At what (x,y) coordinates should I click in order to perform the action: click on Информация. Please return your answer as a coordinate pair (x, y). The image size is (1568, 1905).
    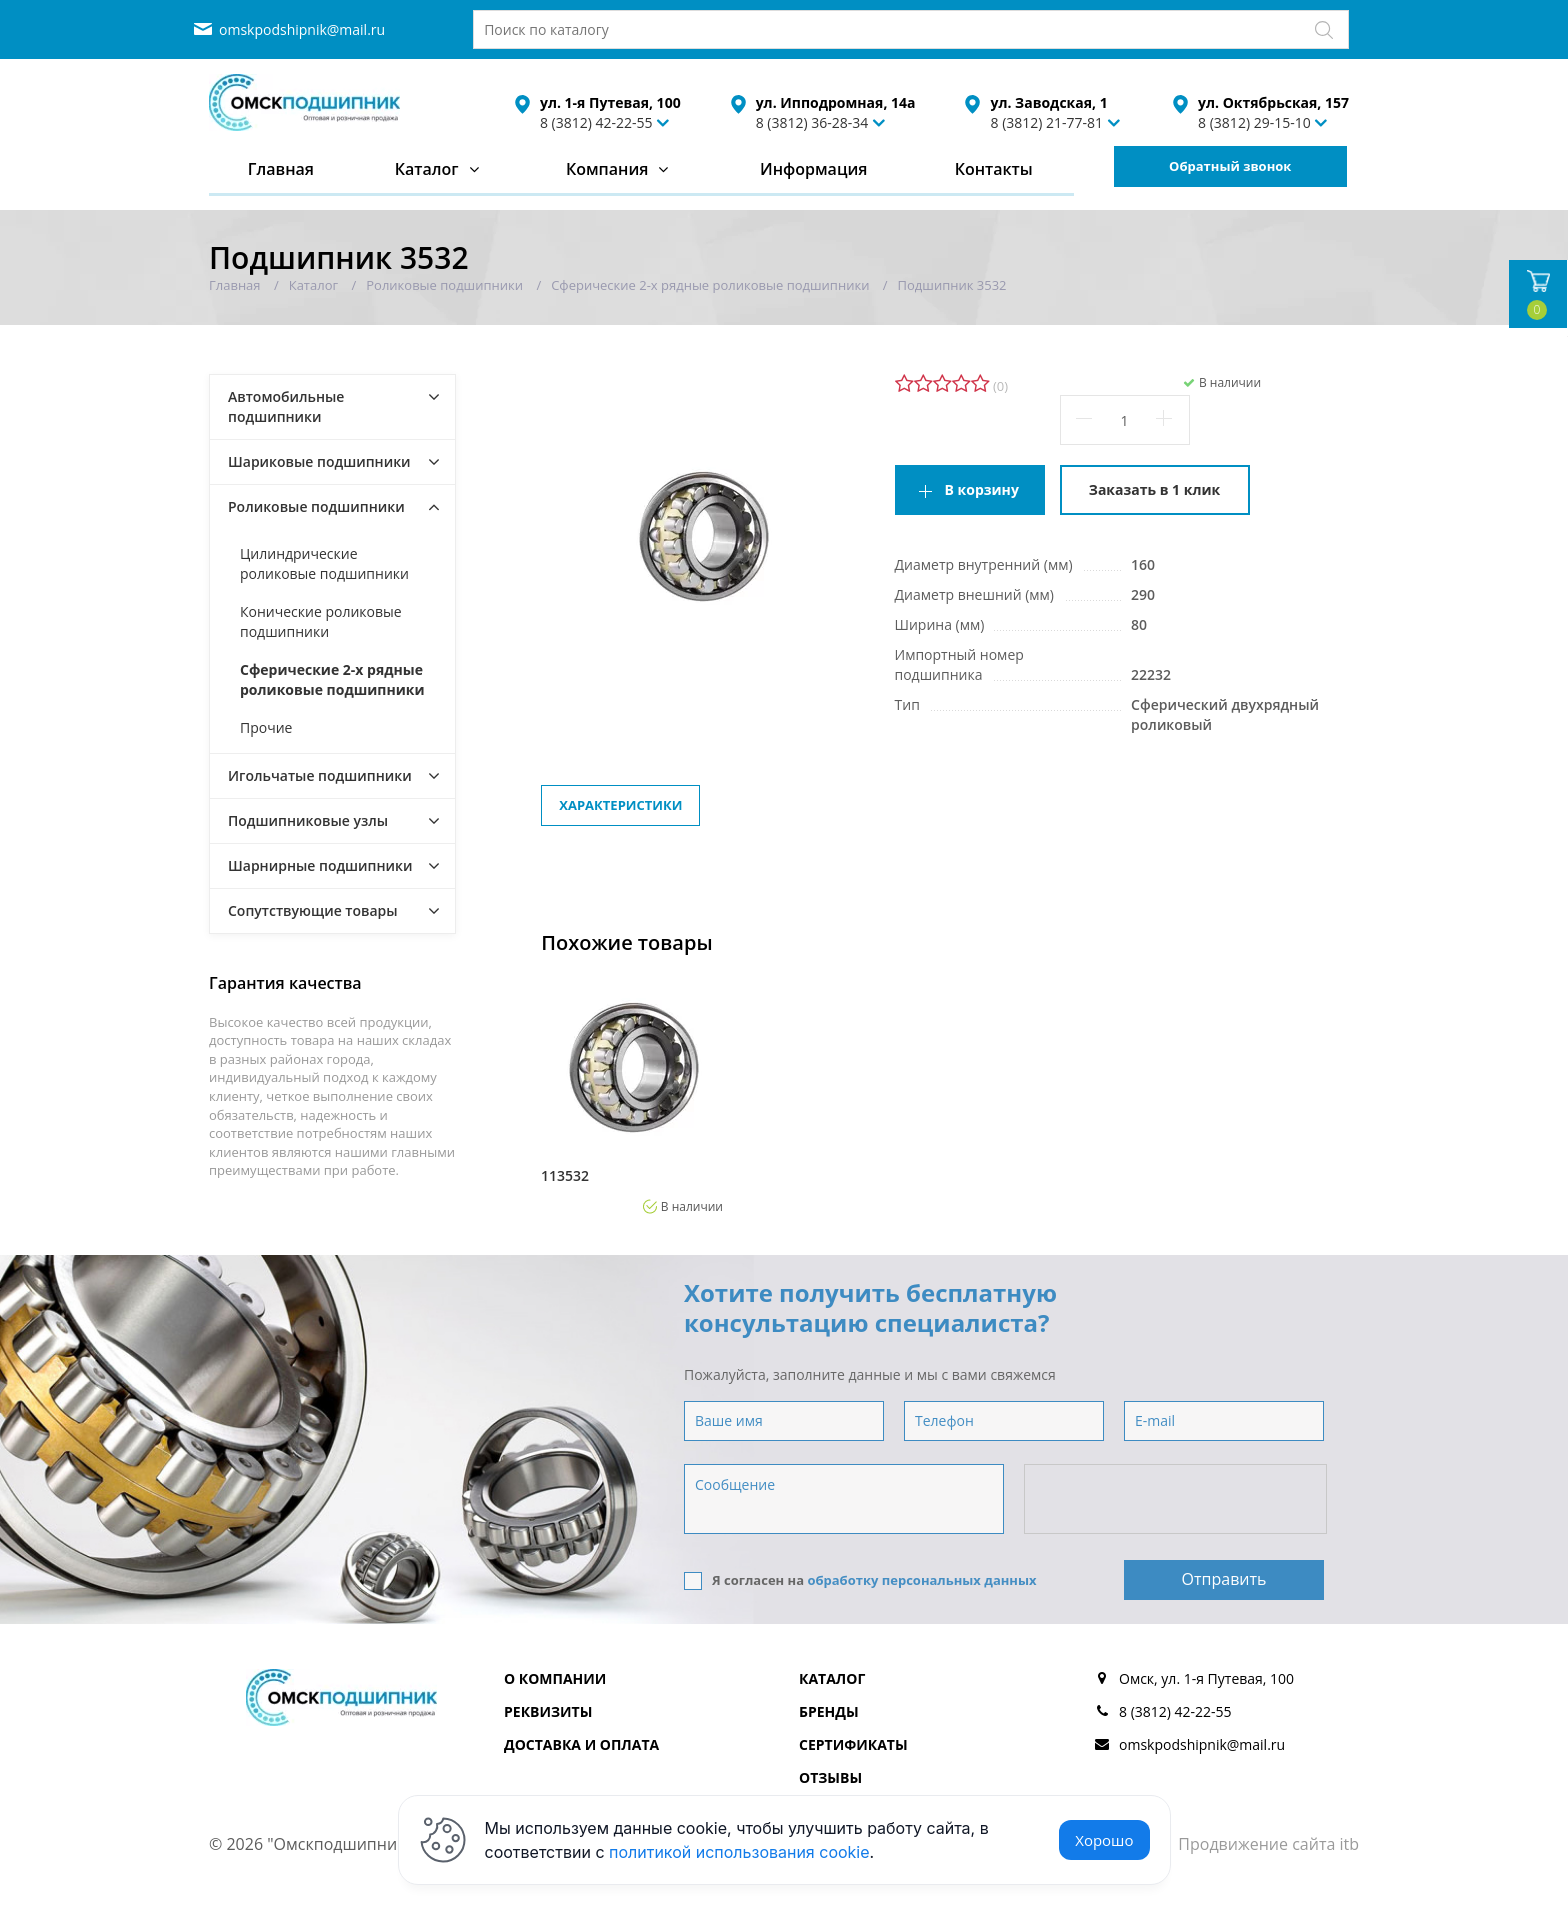
    Looking at the image, I should click on (813, 169).